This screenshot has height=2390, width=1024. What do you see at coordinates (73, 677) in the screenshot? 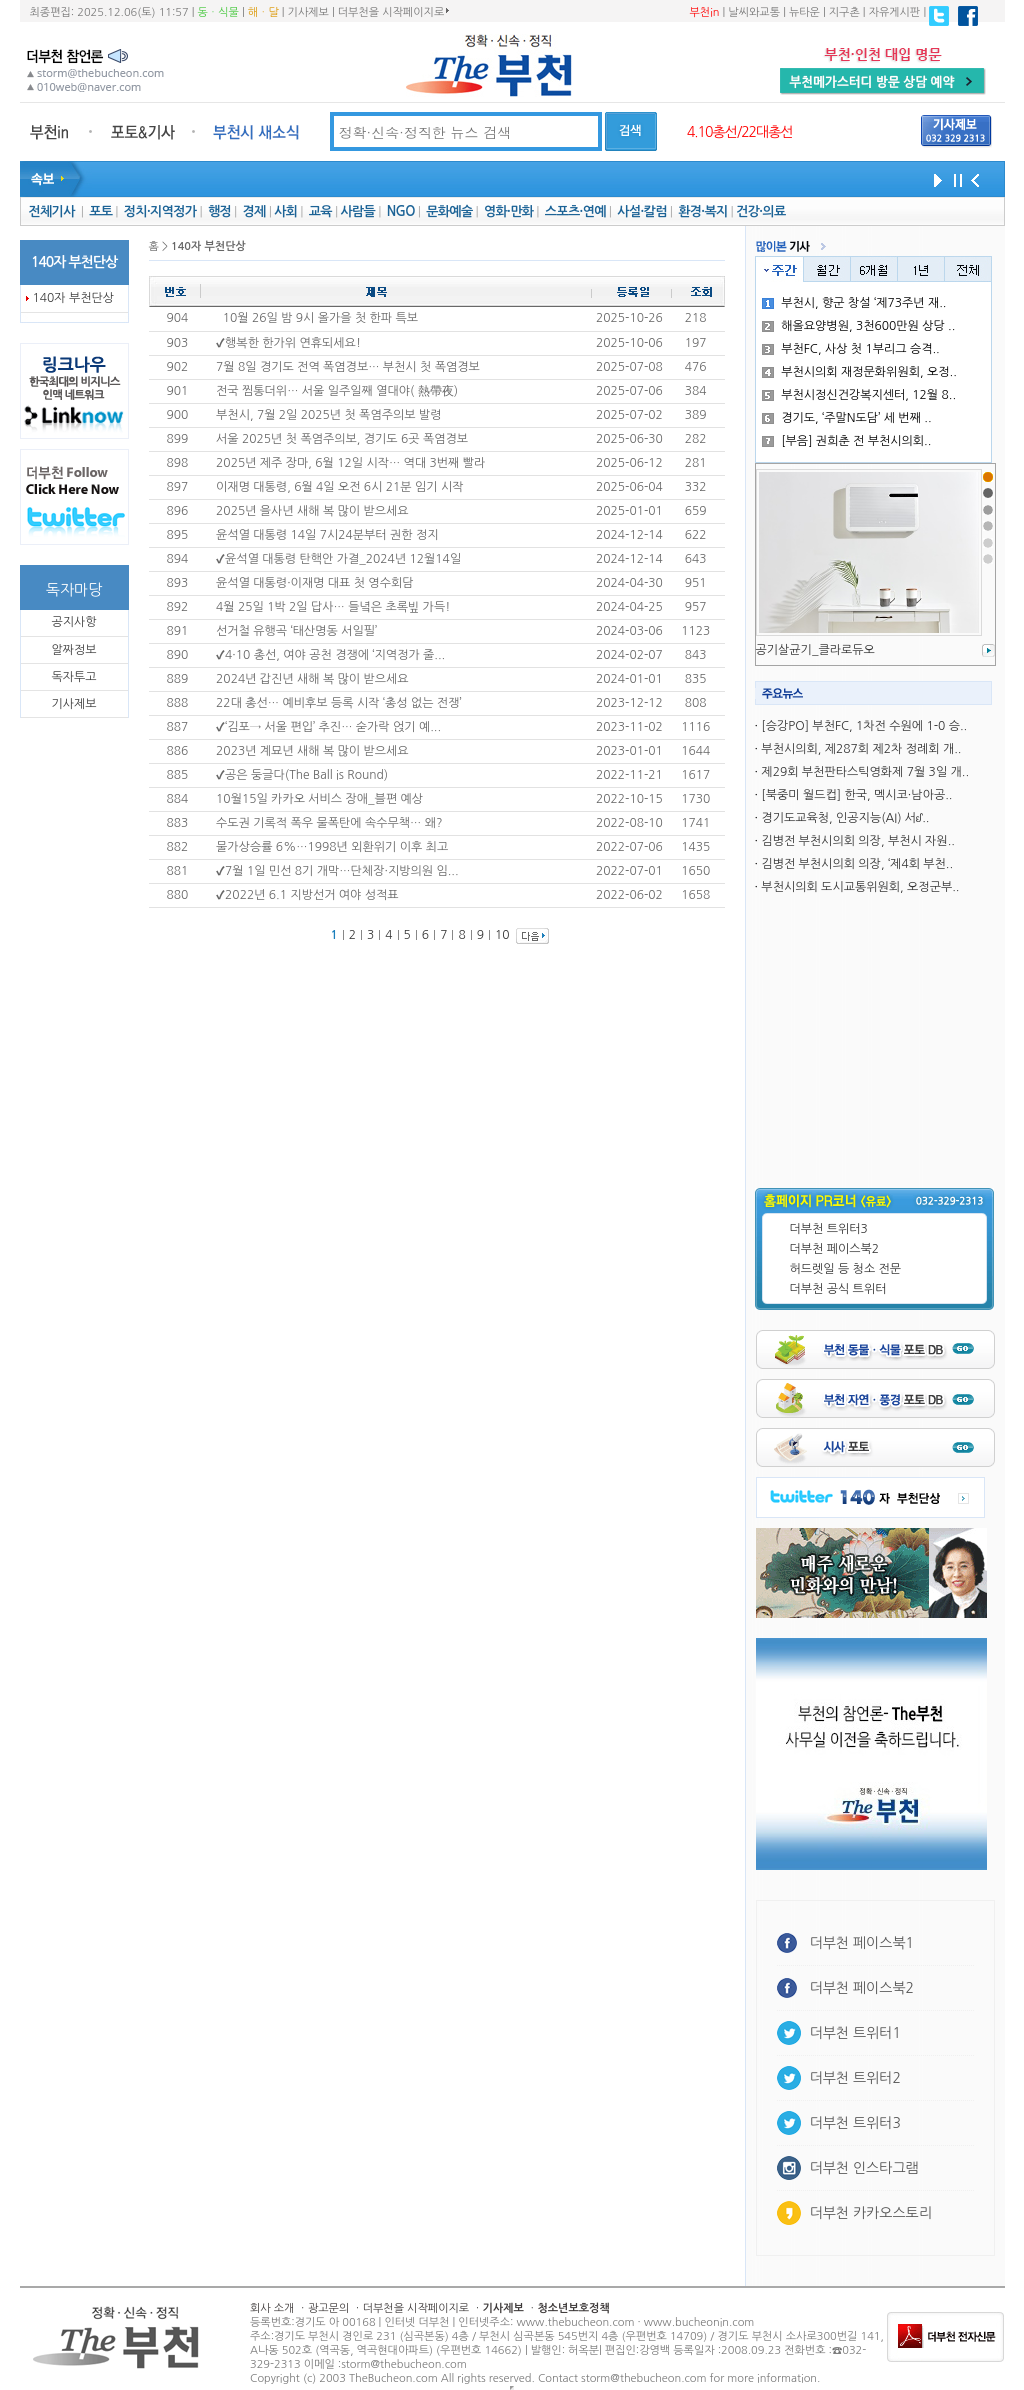
I see `독자투고` at bounding box center [73, 677].